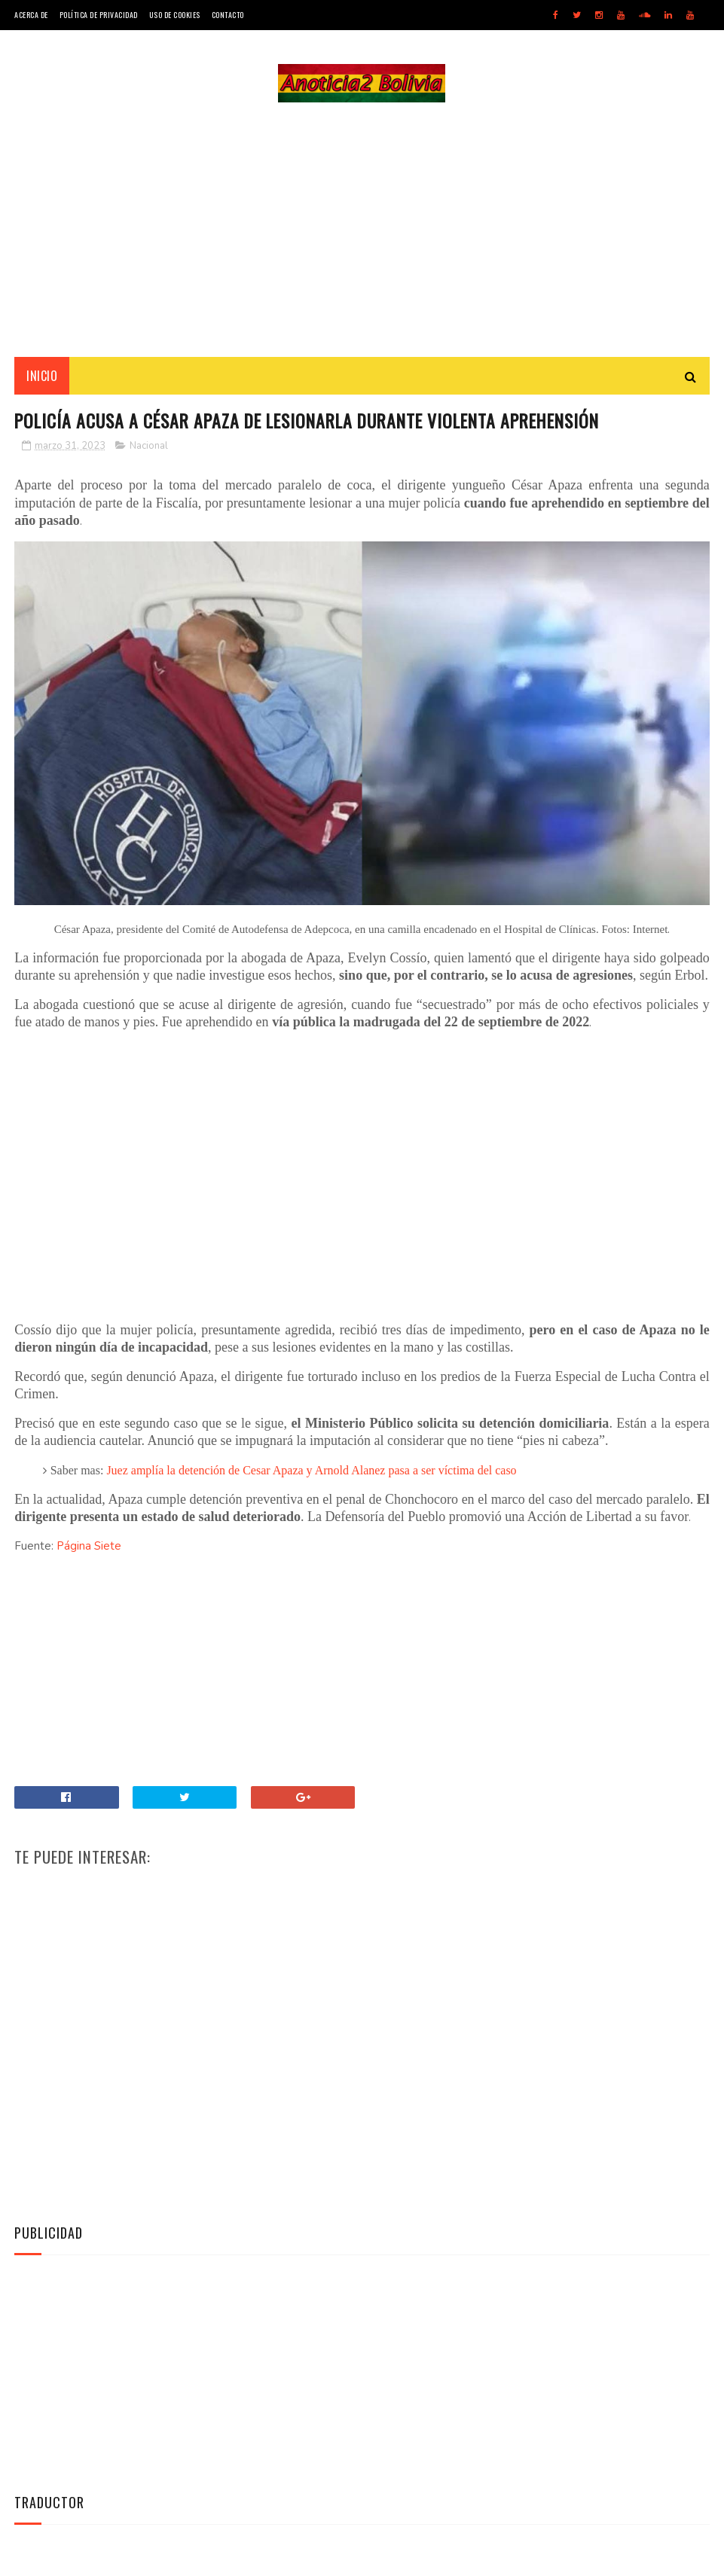  I want to click on Juez amplía la detención de Cesar Apaza y Arnold Alanez pasa a ser víctima del caso, so click(311, 1472).